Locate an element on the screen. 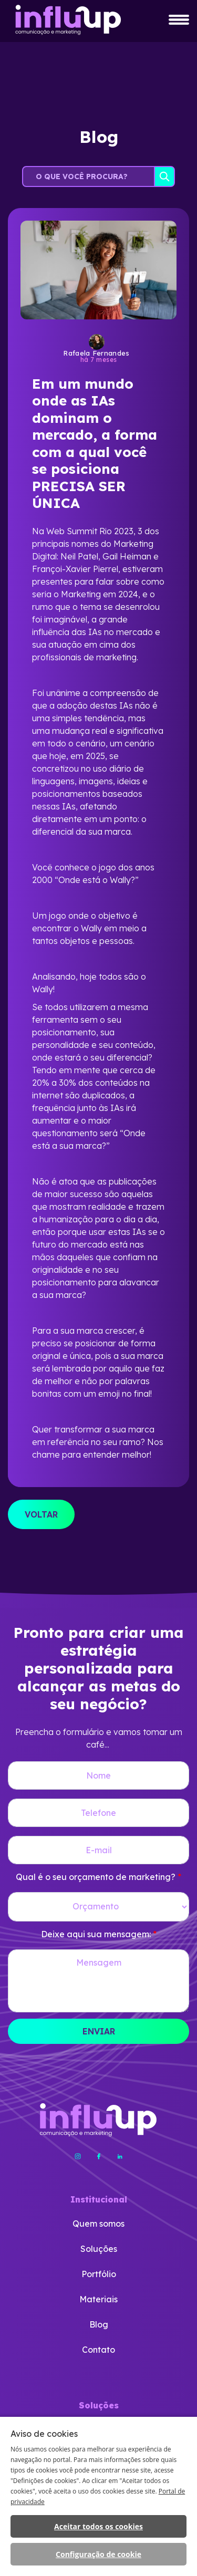 Image resolution: width=197 pixels, height=2576 pixels. Materiais is located at coordinates (98, 2299).